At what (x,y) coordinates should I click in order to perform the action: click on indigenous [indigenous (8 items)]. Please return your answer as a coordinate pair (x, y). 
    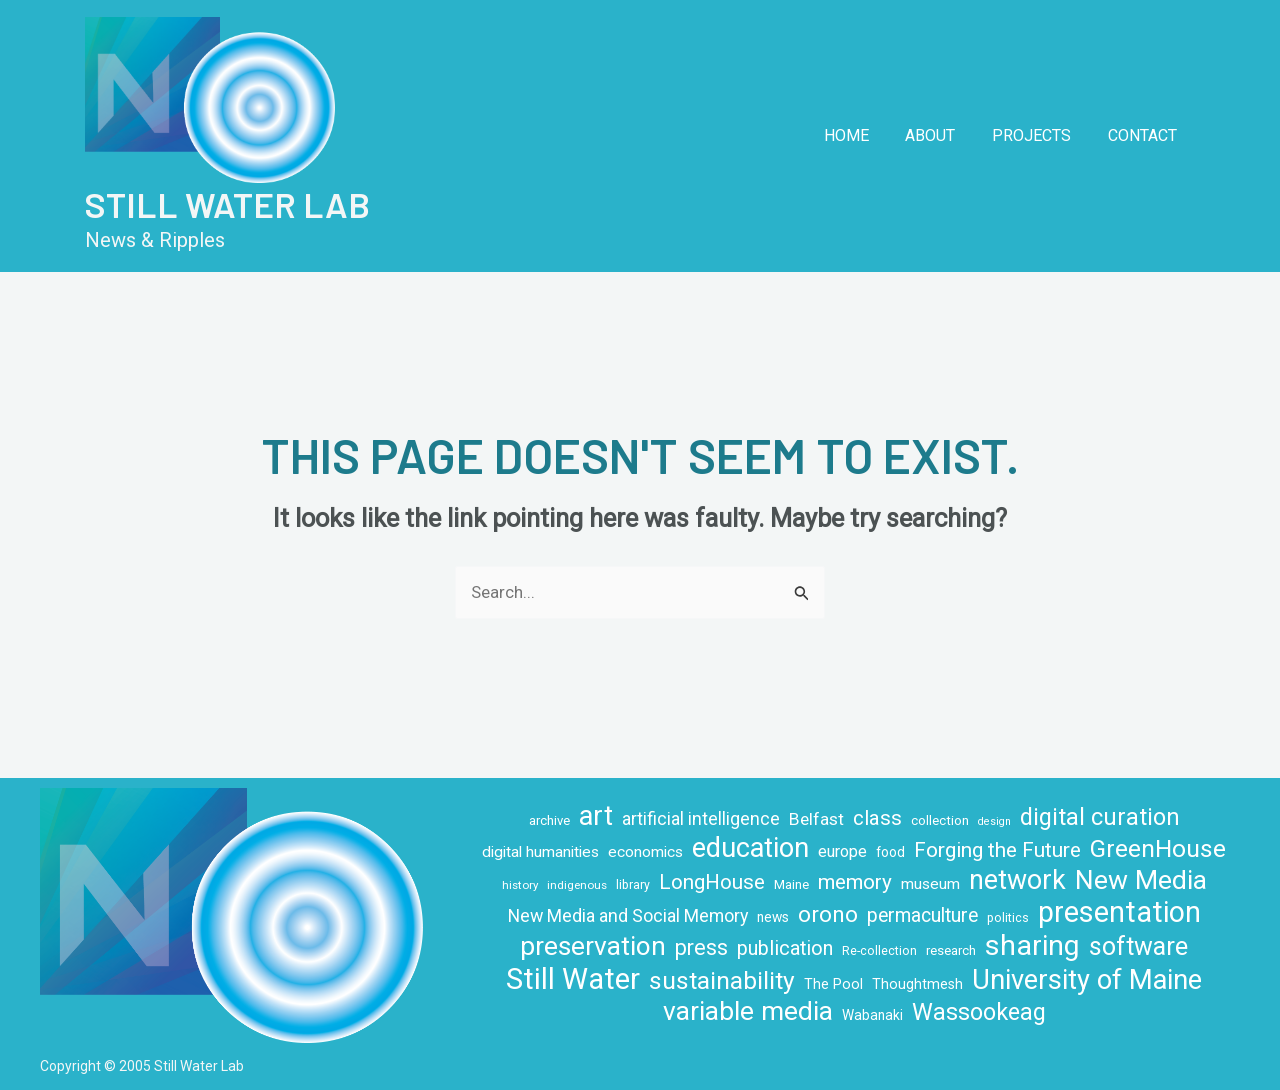
    Looking at the image, I should click on (577, 885).